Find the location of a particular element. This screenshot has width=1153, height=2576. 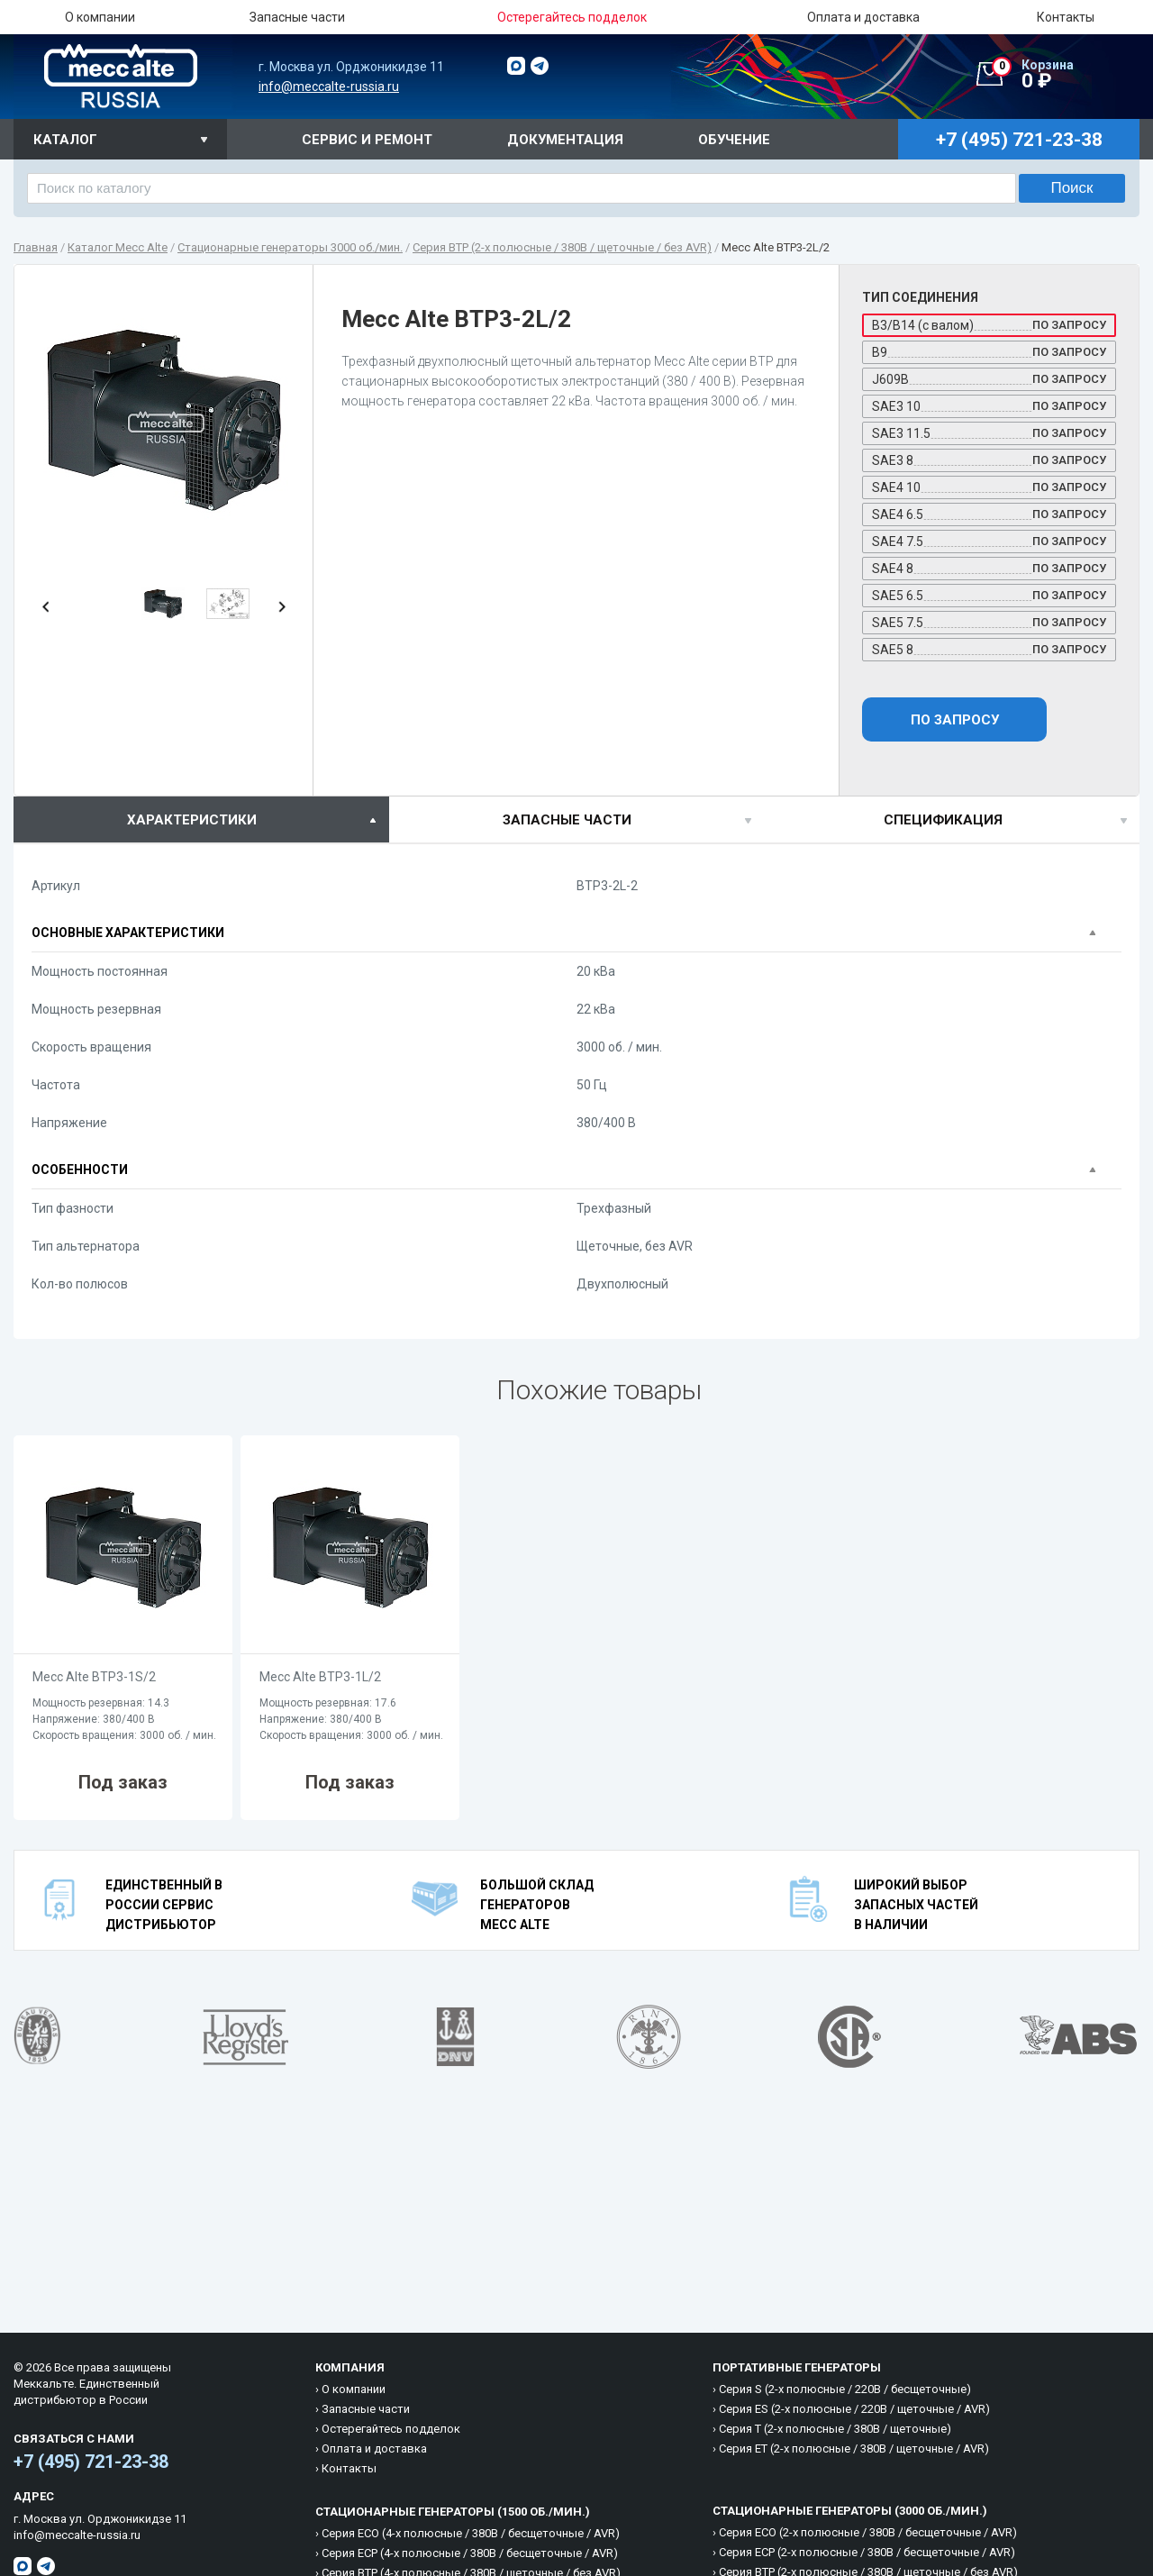

0 ₽ is located at coordinates (1065, 75).